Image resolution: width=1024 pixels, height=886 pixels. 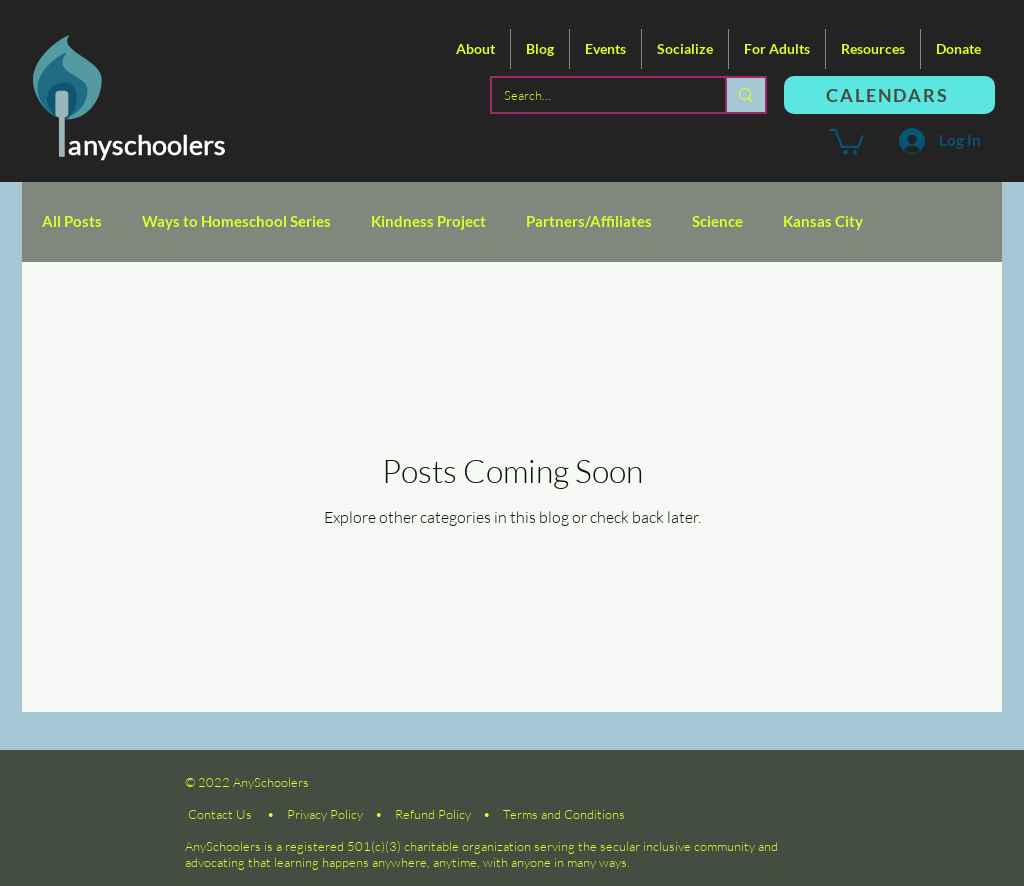 What do you see at coordinates (236, 221) in the screenshot?
I see `Ways to Homeschool Series` at bounding box center [236, 221].